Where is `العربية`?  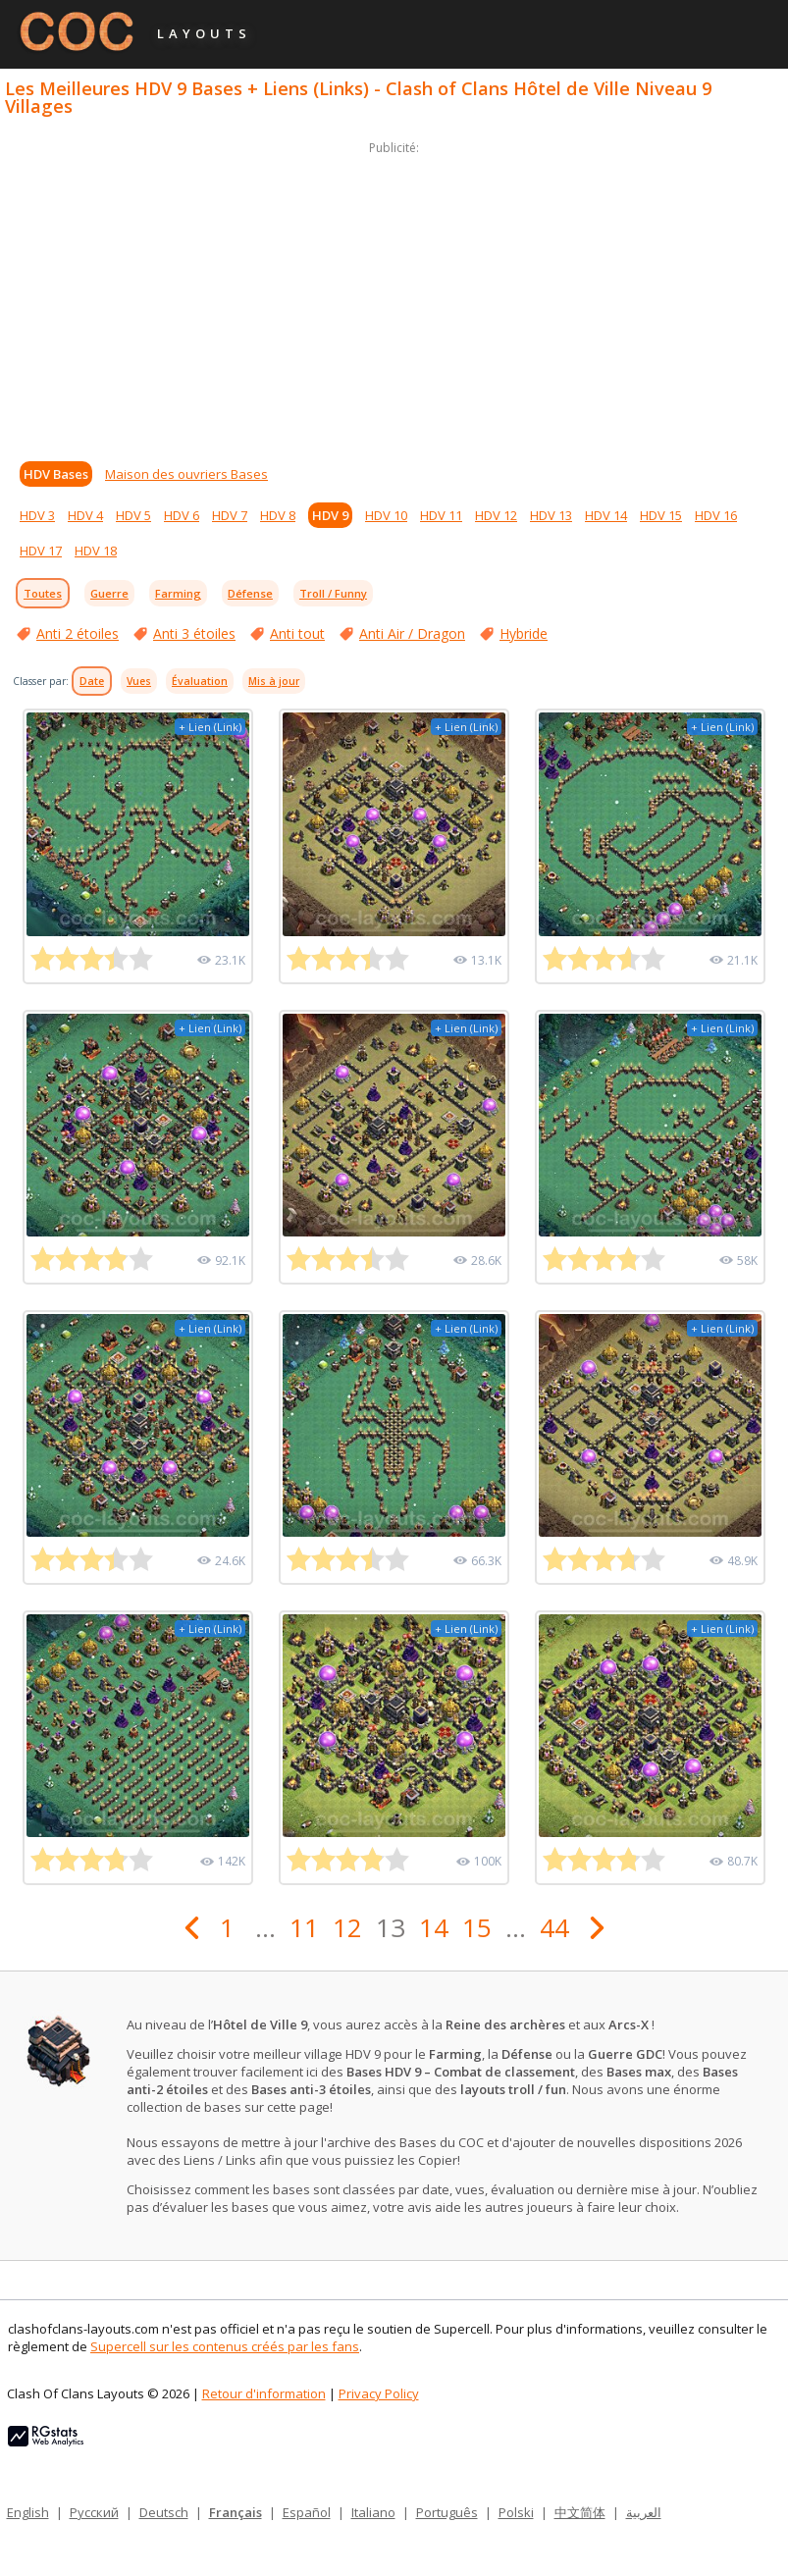 العربية is located at coordinates (643, 2512).